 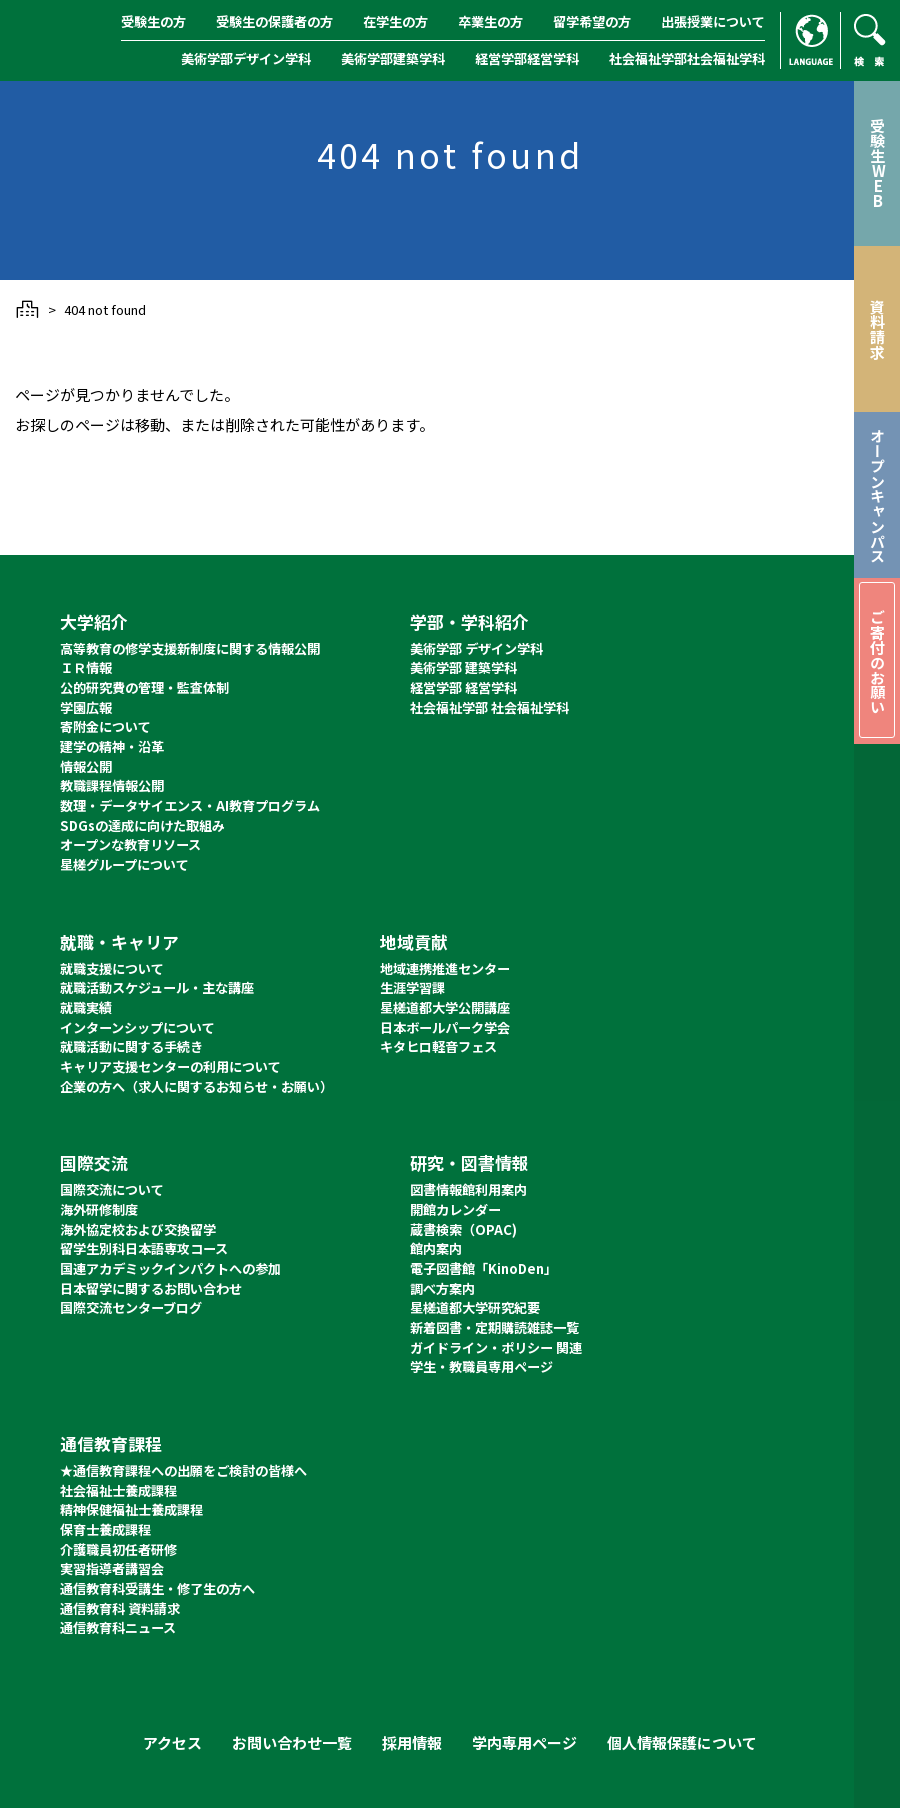 What do you see at coordinates (468, 1189) in the screenshot?
I see `図書情報館利用案内` at bounding box center [468, 1189].